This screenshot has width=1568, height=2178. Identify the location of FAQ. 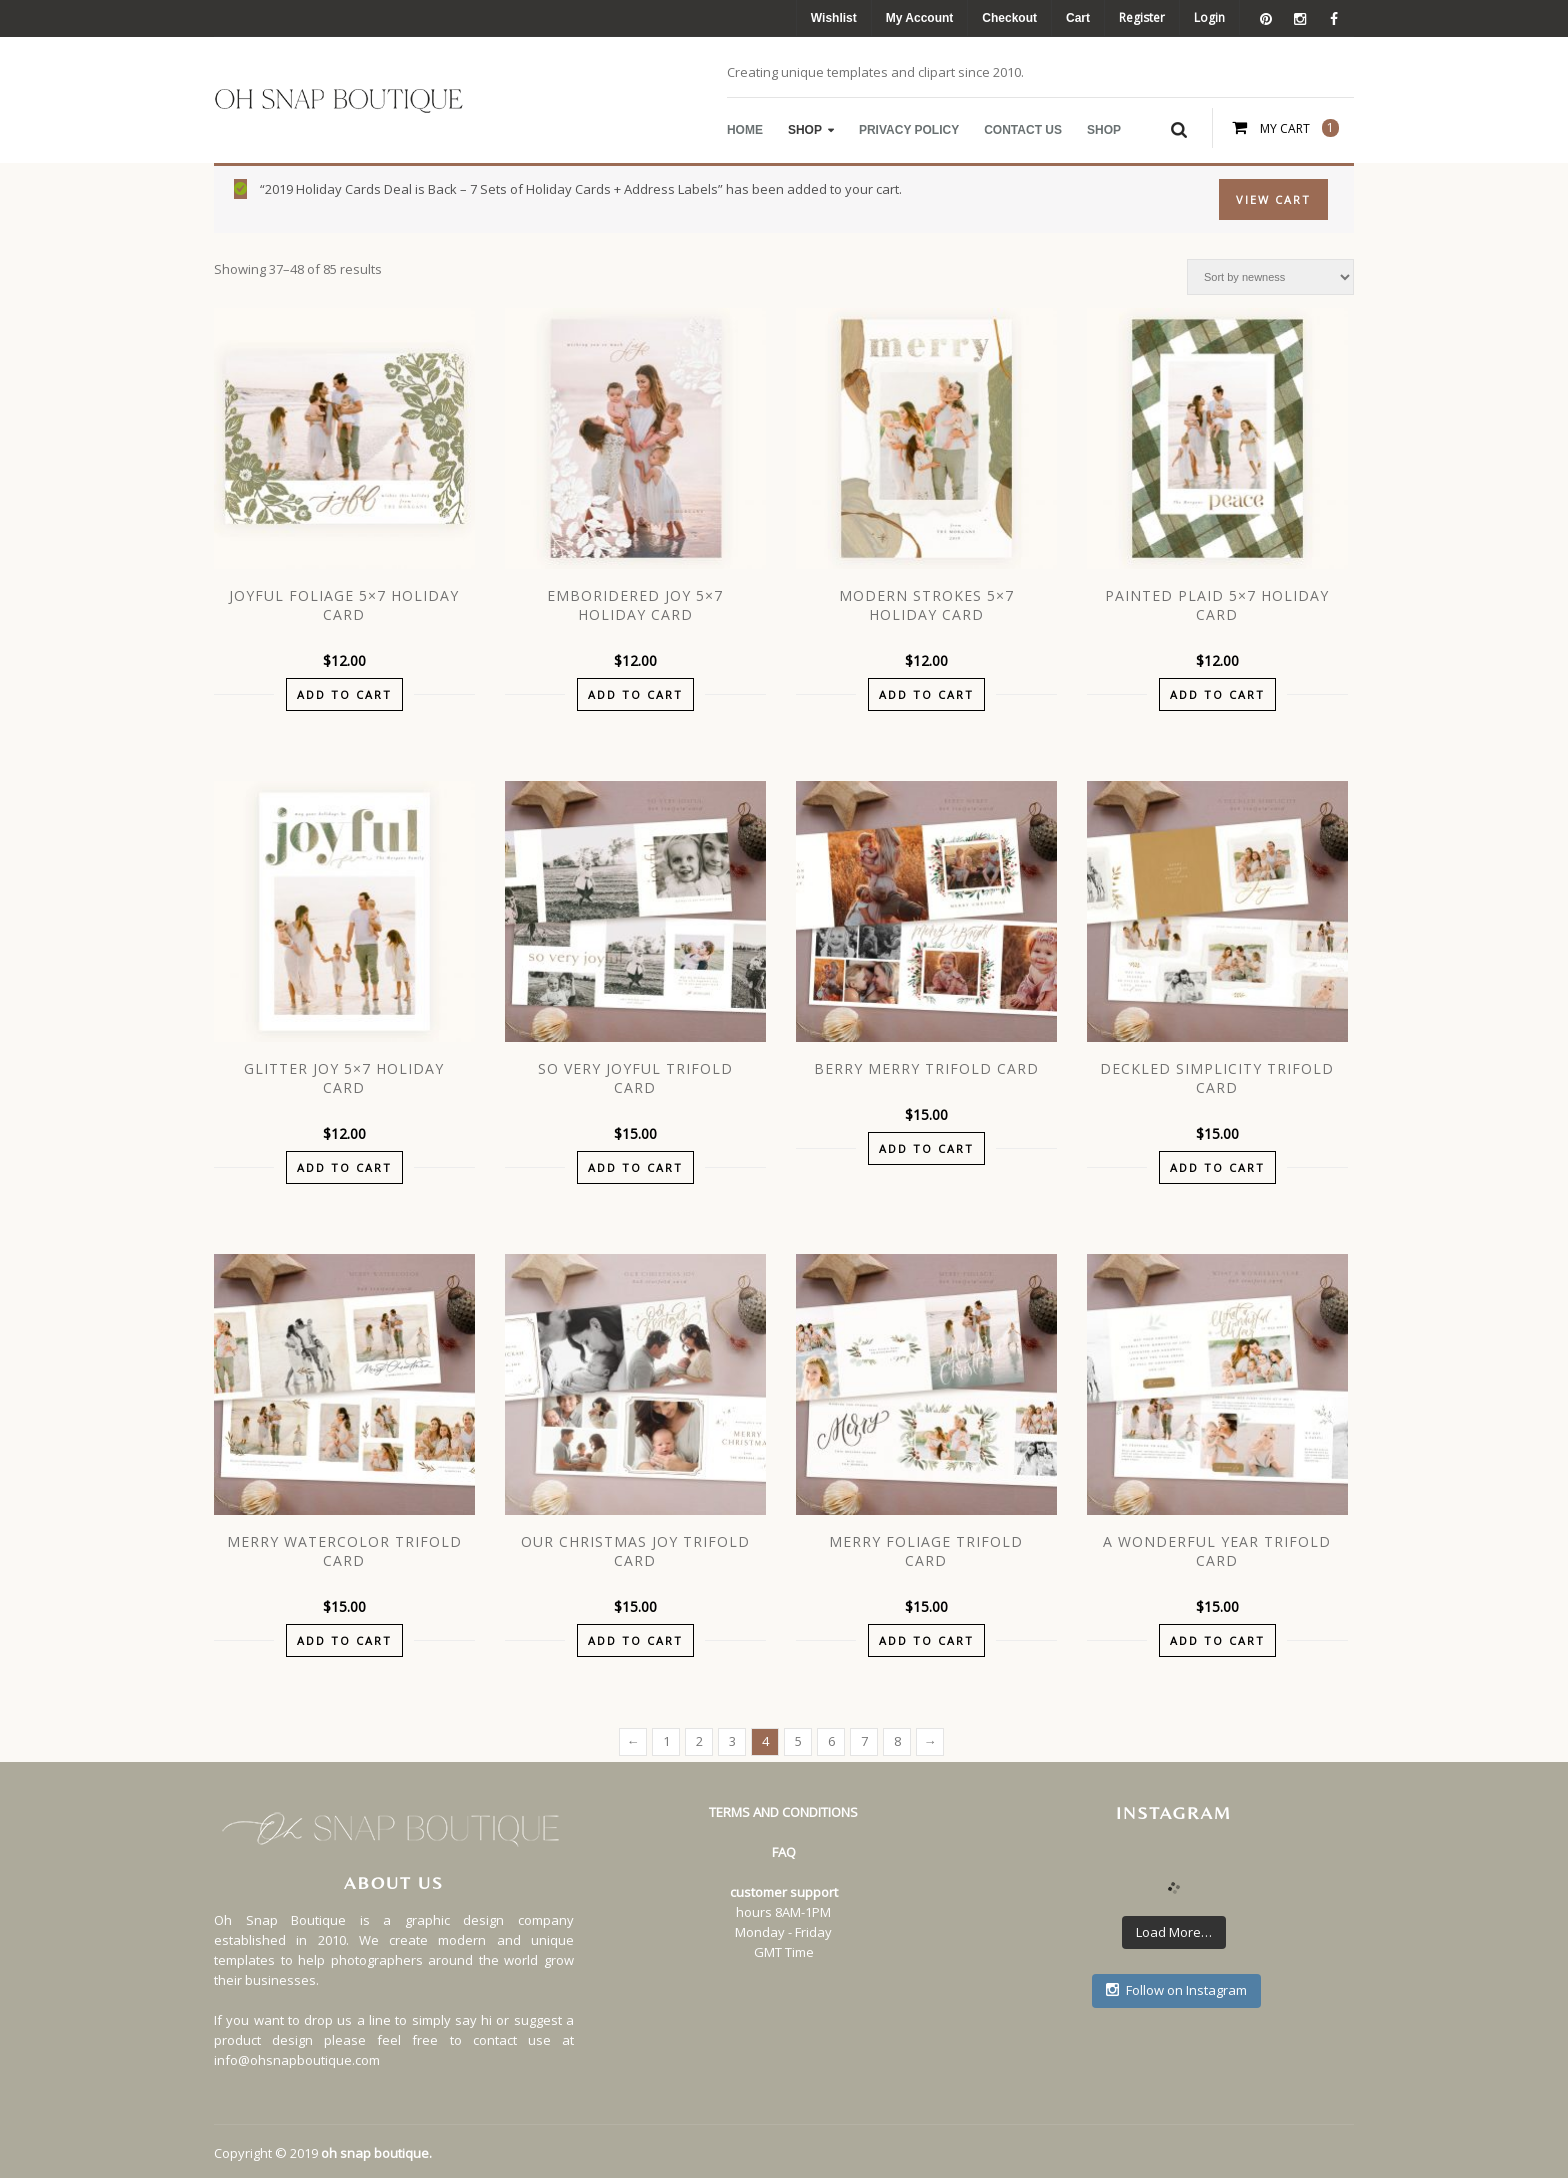
(784, 1852).